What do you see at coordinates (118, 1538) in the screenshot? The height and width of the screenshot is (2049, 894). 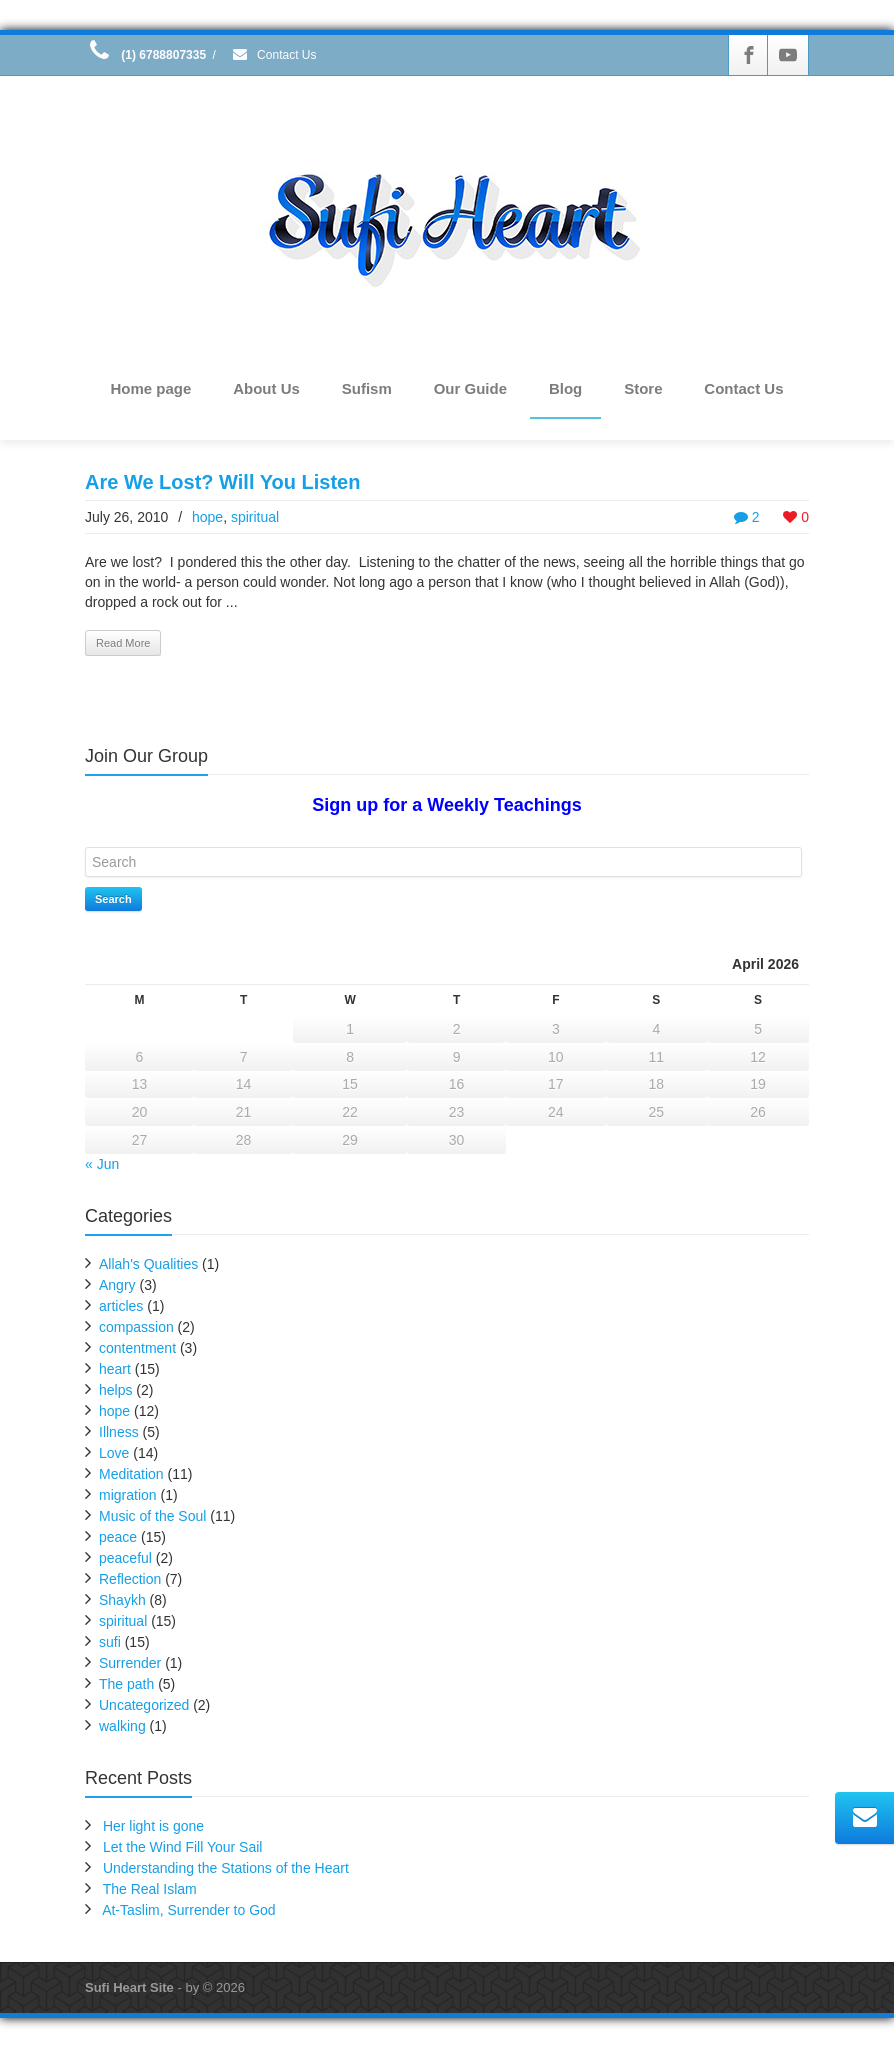 I see `peace` at bounding box center [118, 1538].